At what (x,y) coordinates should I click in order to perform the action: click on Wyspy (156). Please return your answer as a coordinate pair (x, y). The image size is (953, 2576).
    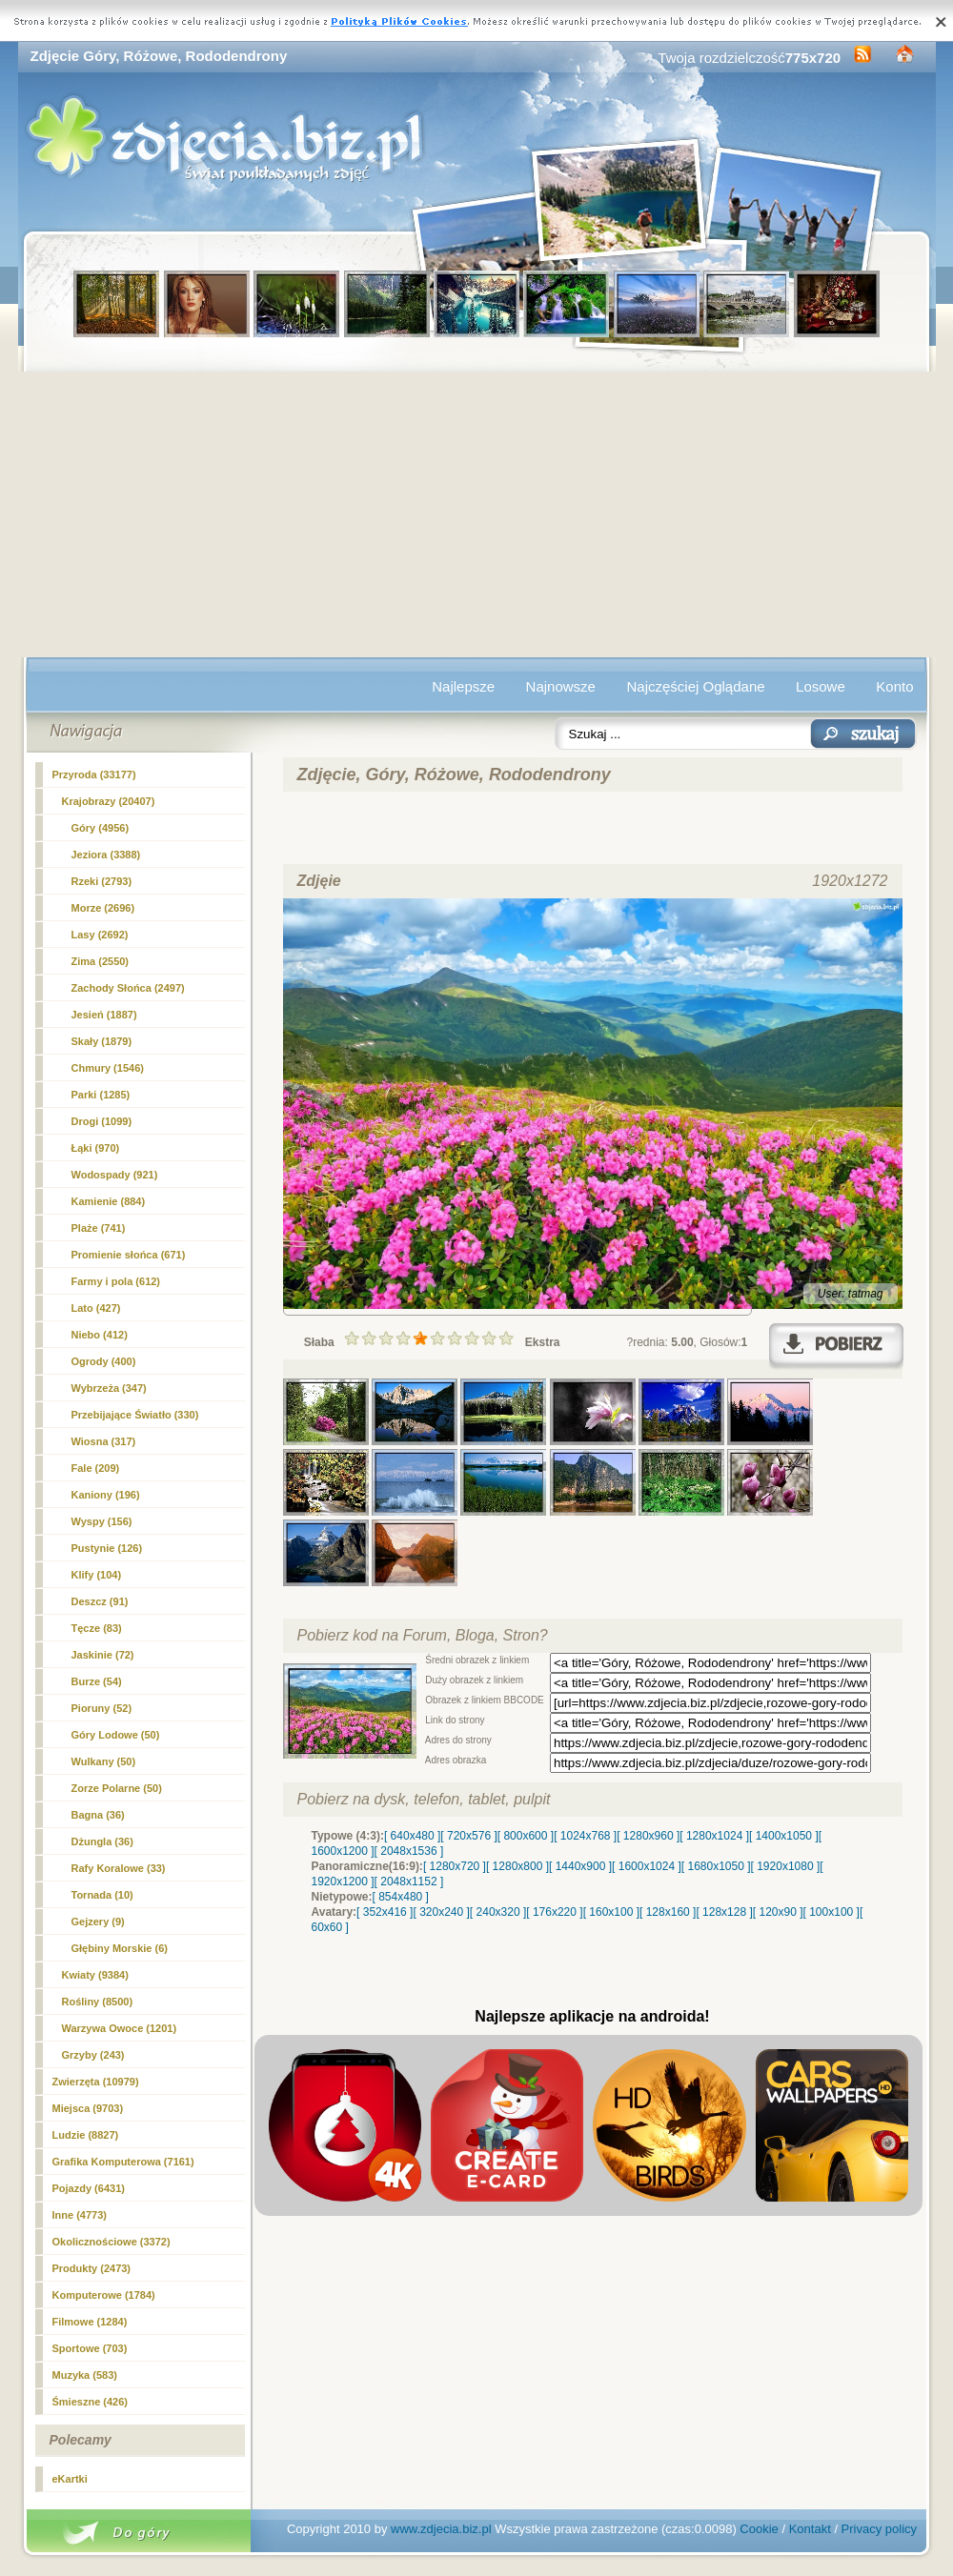
    Looking at the image, I should click on (101, 1521).